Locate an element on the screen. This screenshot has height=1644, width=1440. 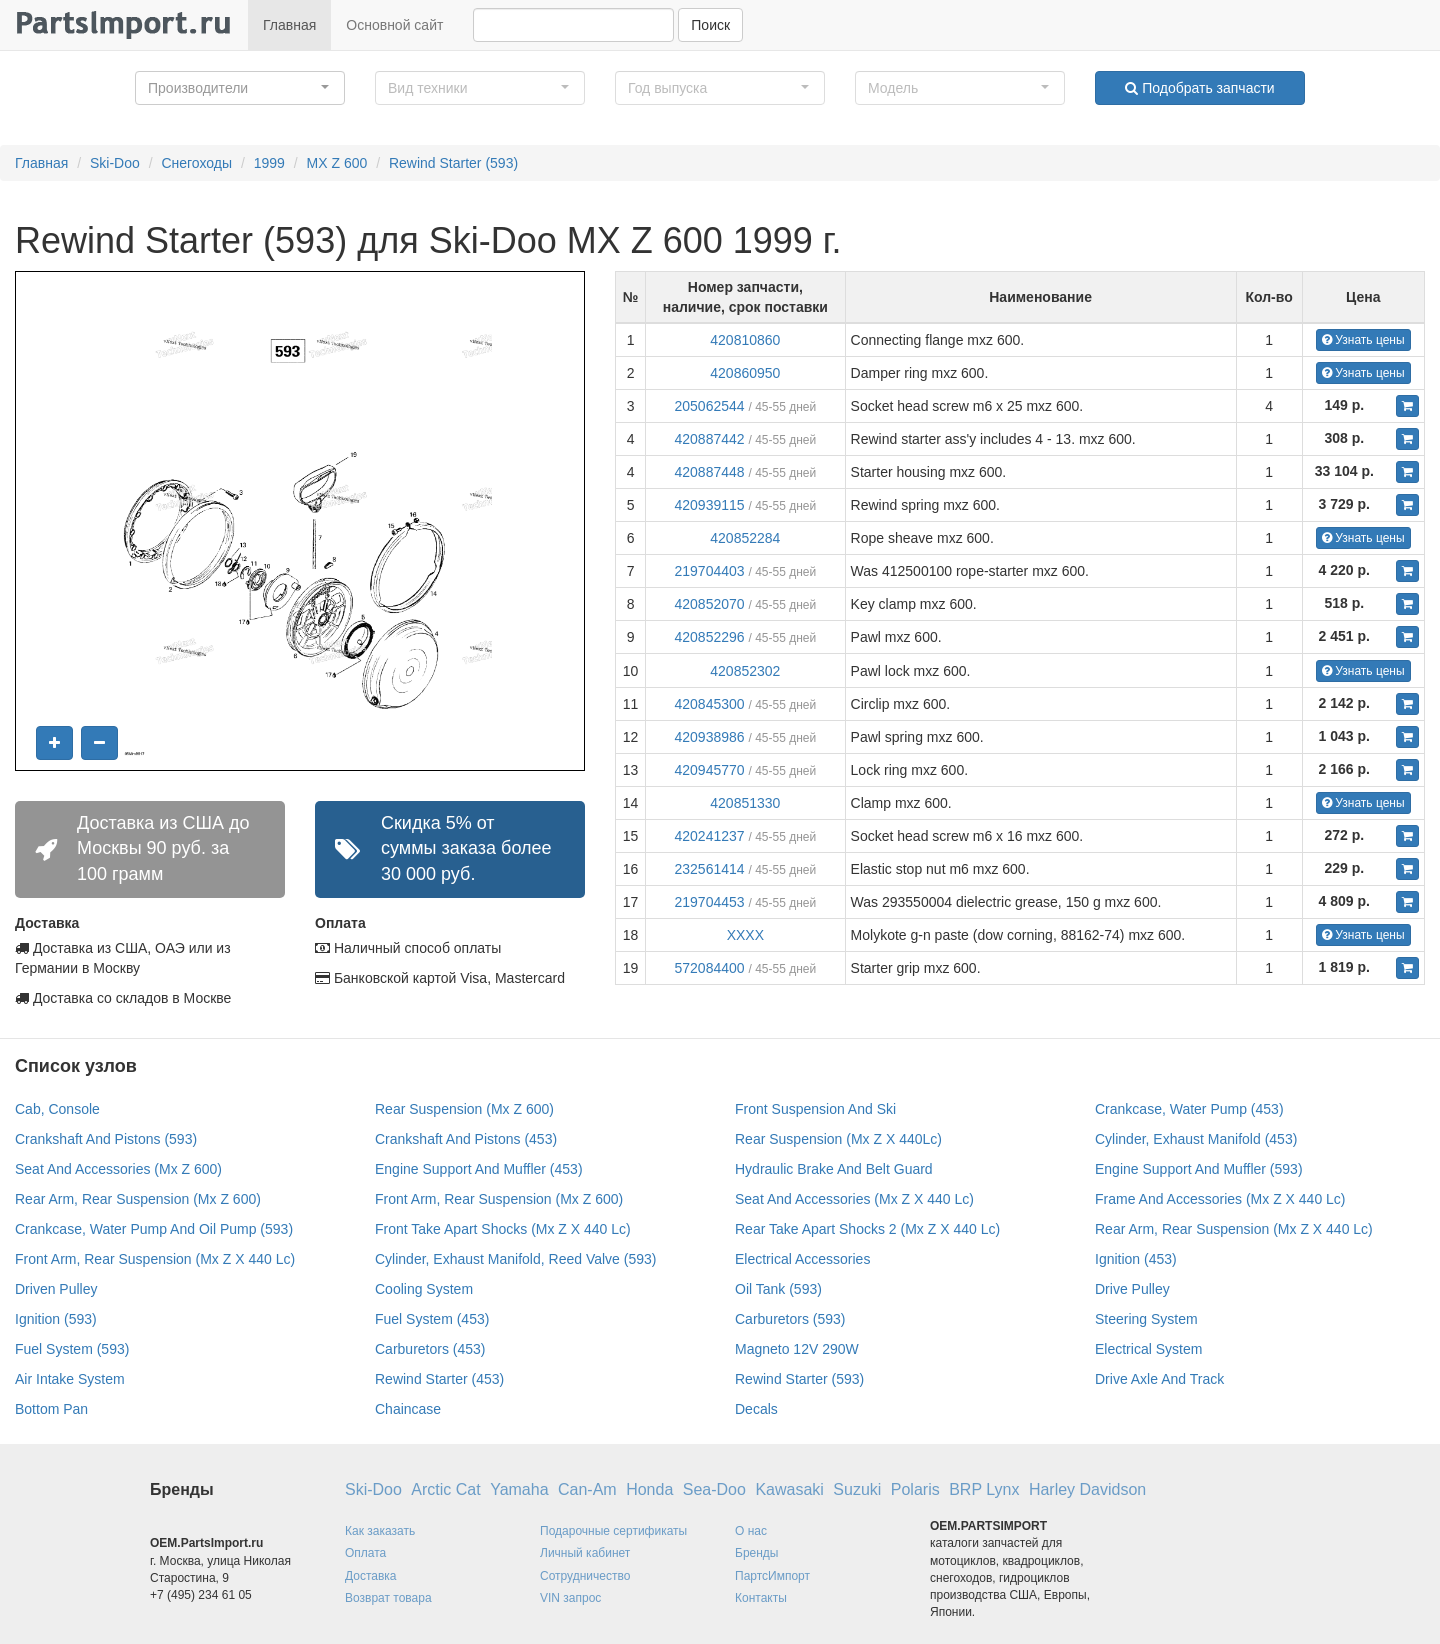
Driven Pulley is located at coordinates (56, 1289).